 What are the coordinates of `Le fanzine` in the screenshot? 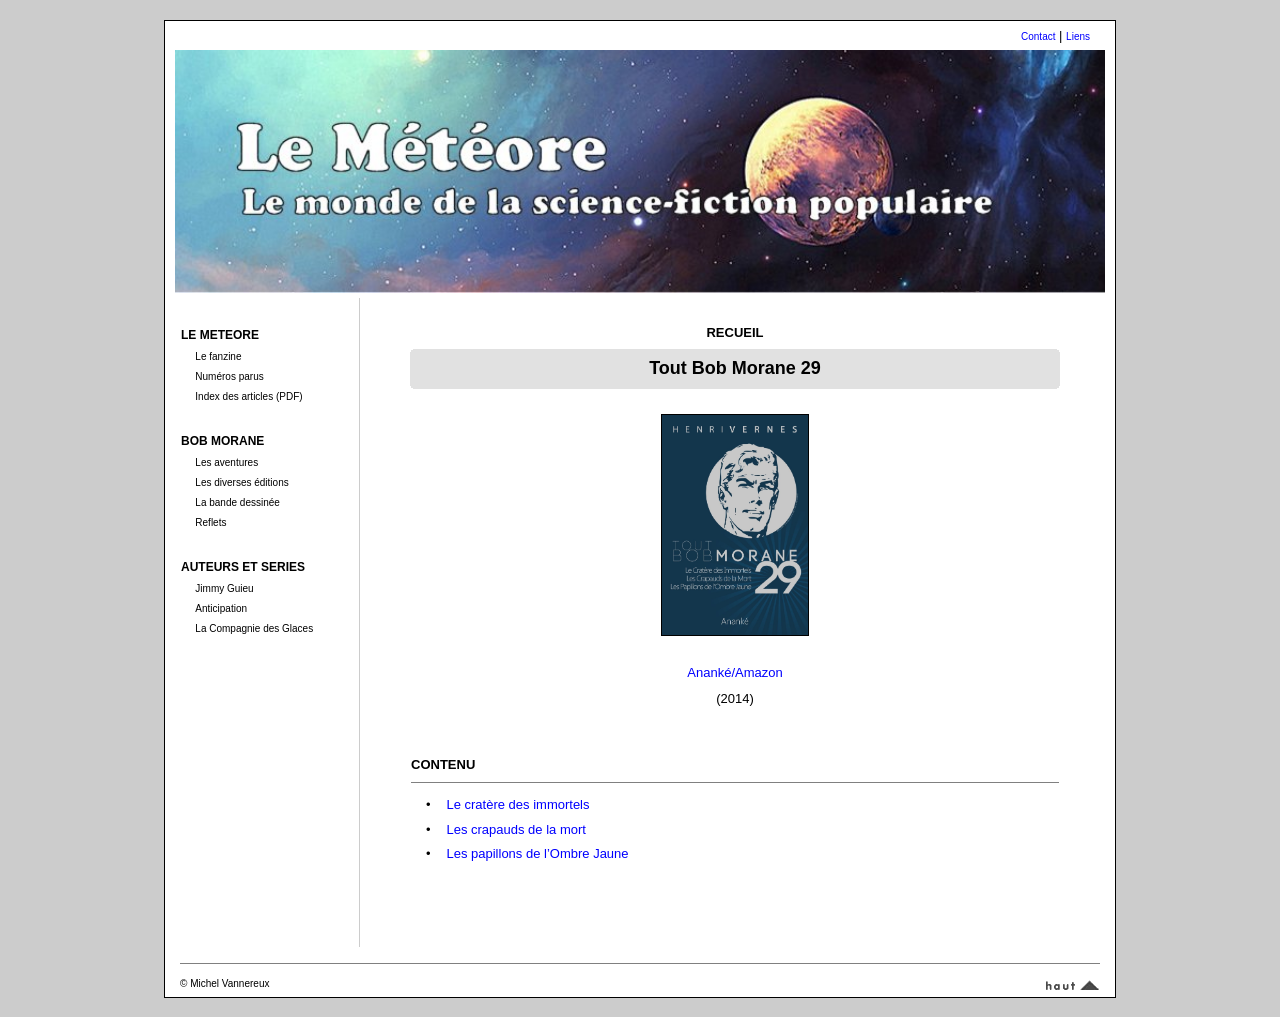 It's located at (218, 356).